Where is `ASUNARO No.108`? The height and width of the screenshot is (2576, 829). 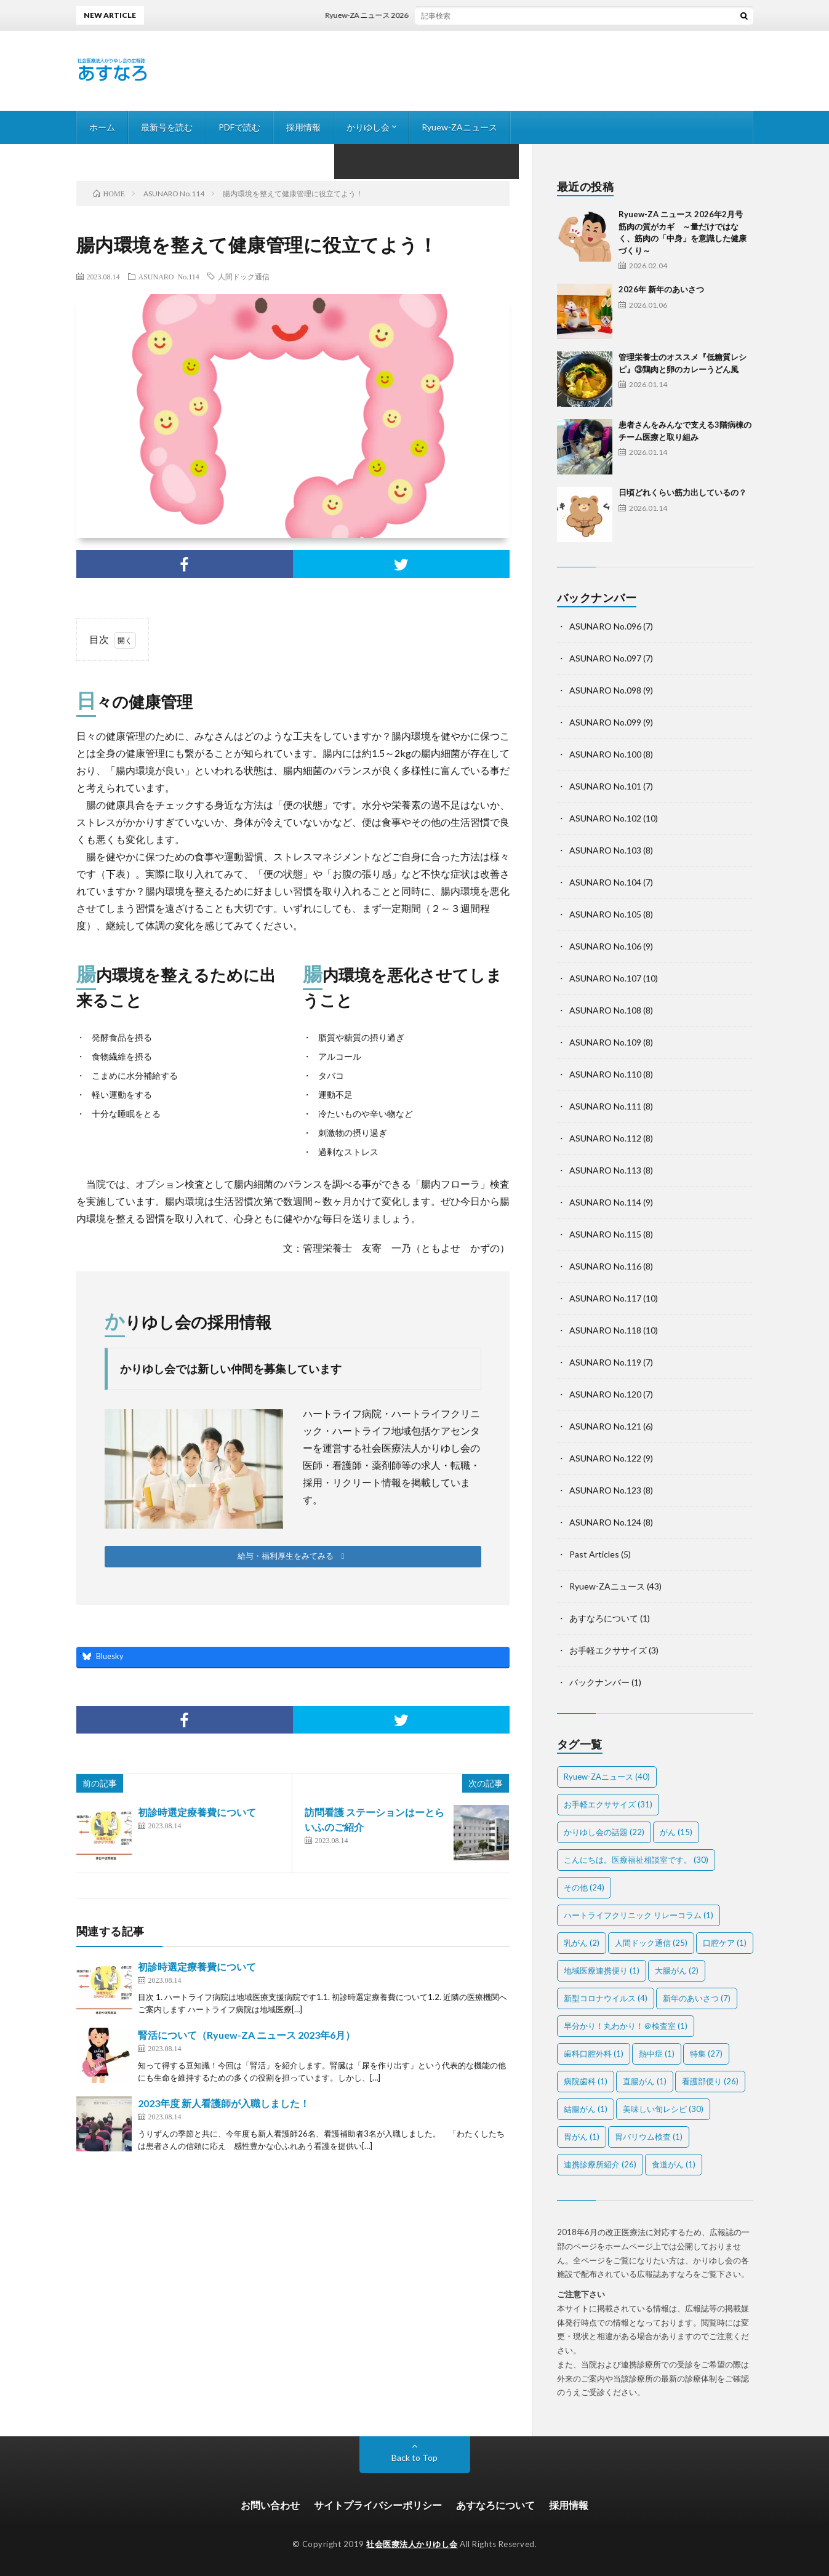
ASUNARO No.108 is located at coordinates (605, 1010).